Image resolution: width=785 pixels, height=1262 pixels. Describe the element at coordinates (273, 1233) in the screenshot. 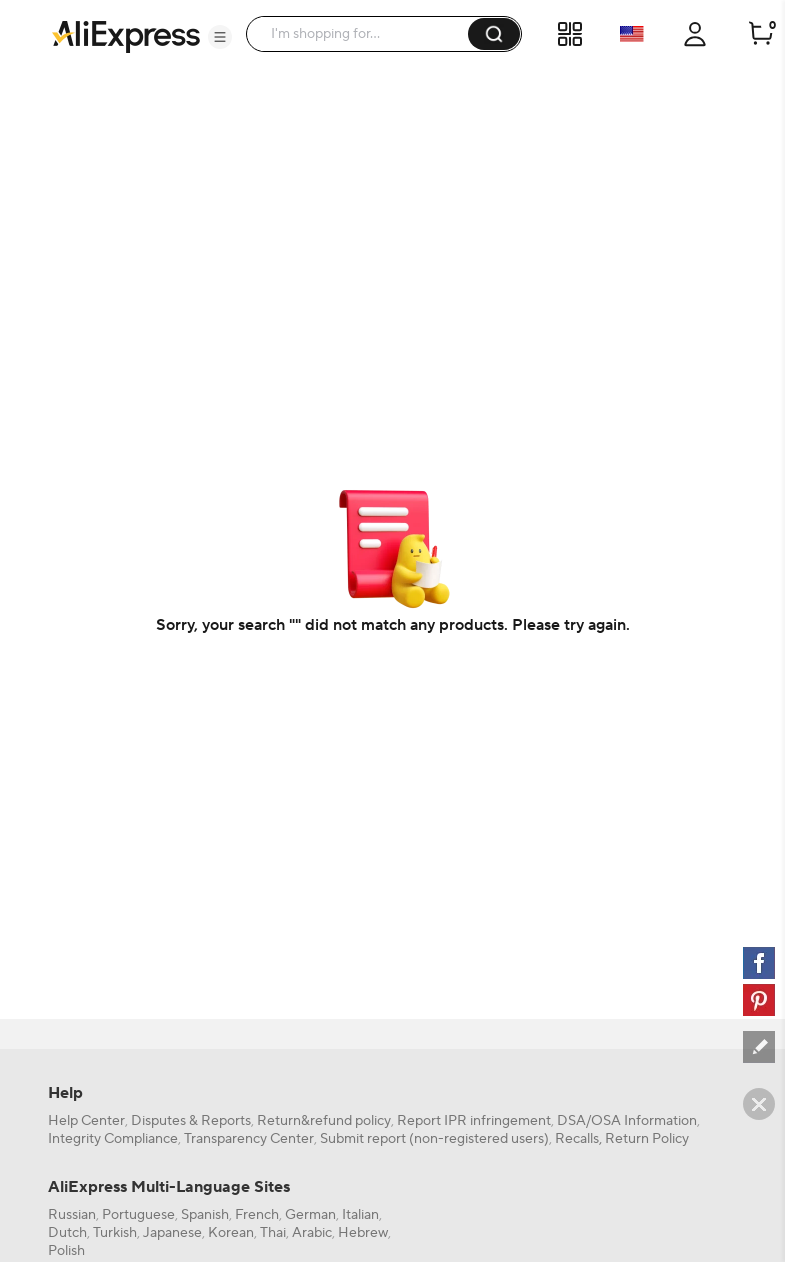

I see `Thai` at that location.